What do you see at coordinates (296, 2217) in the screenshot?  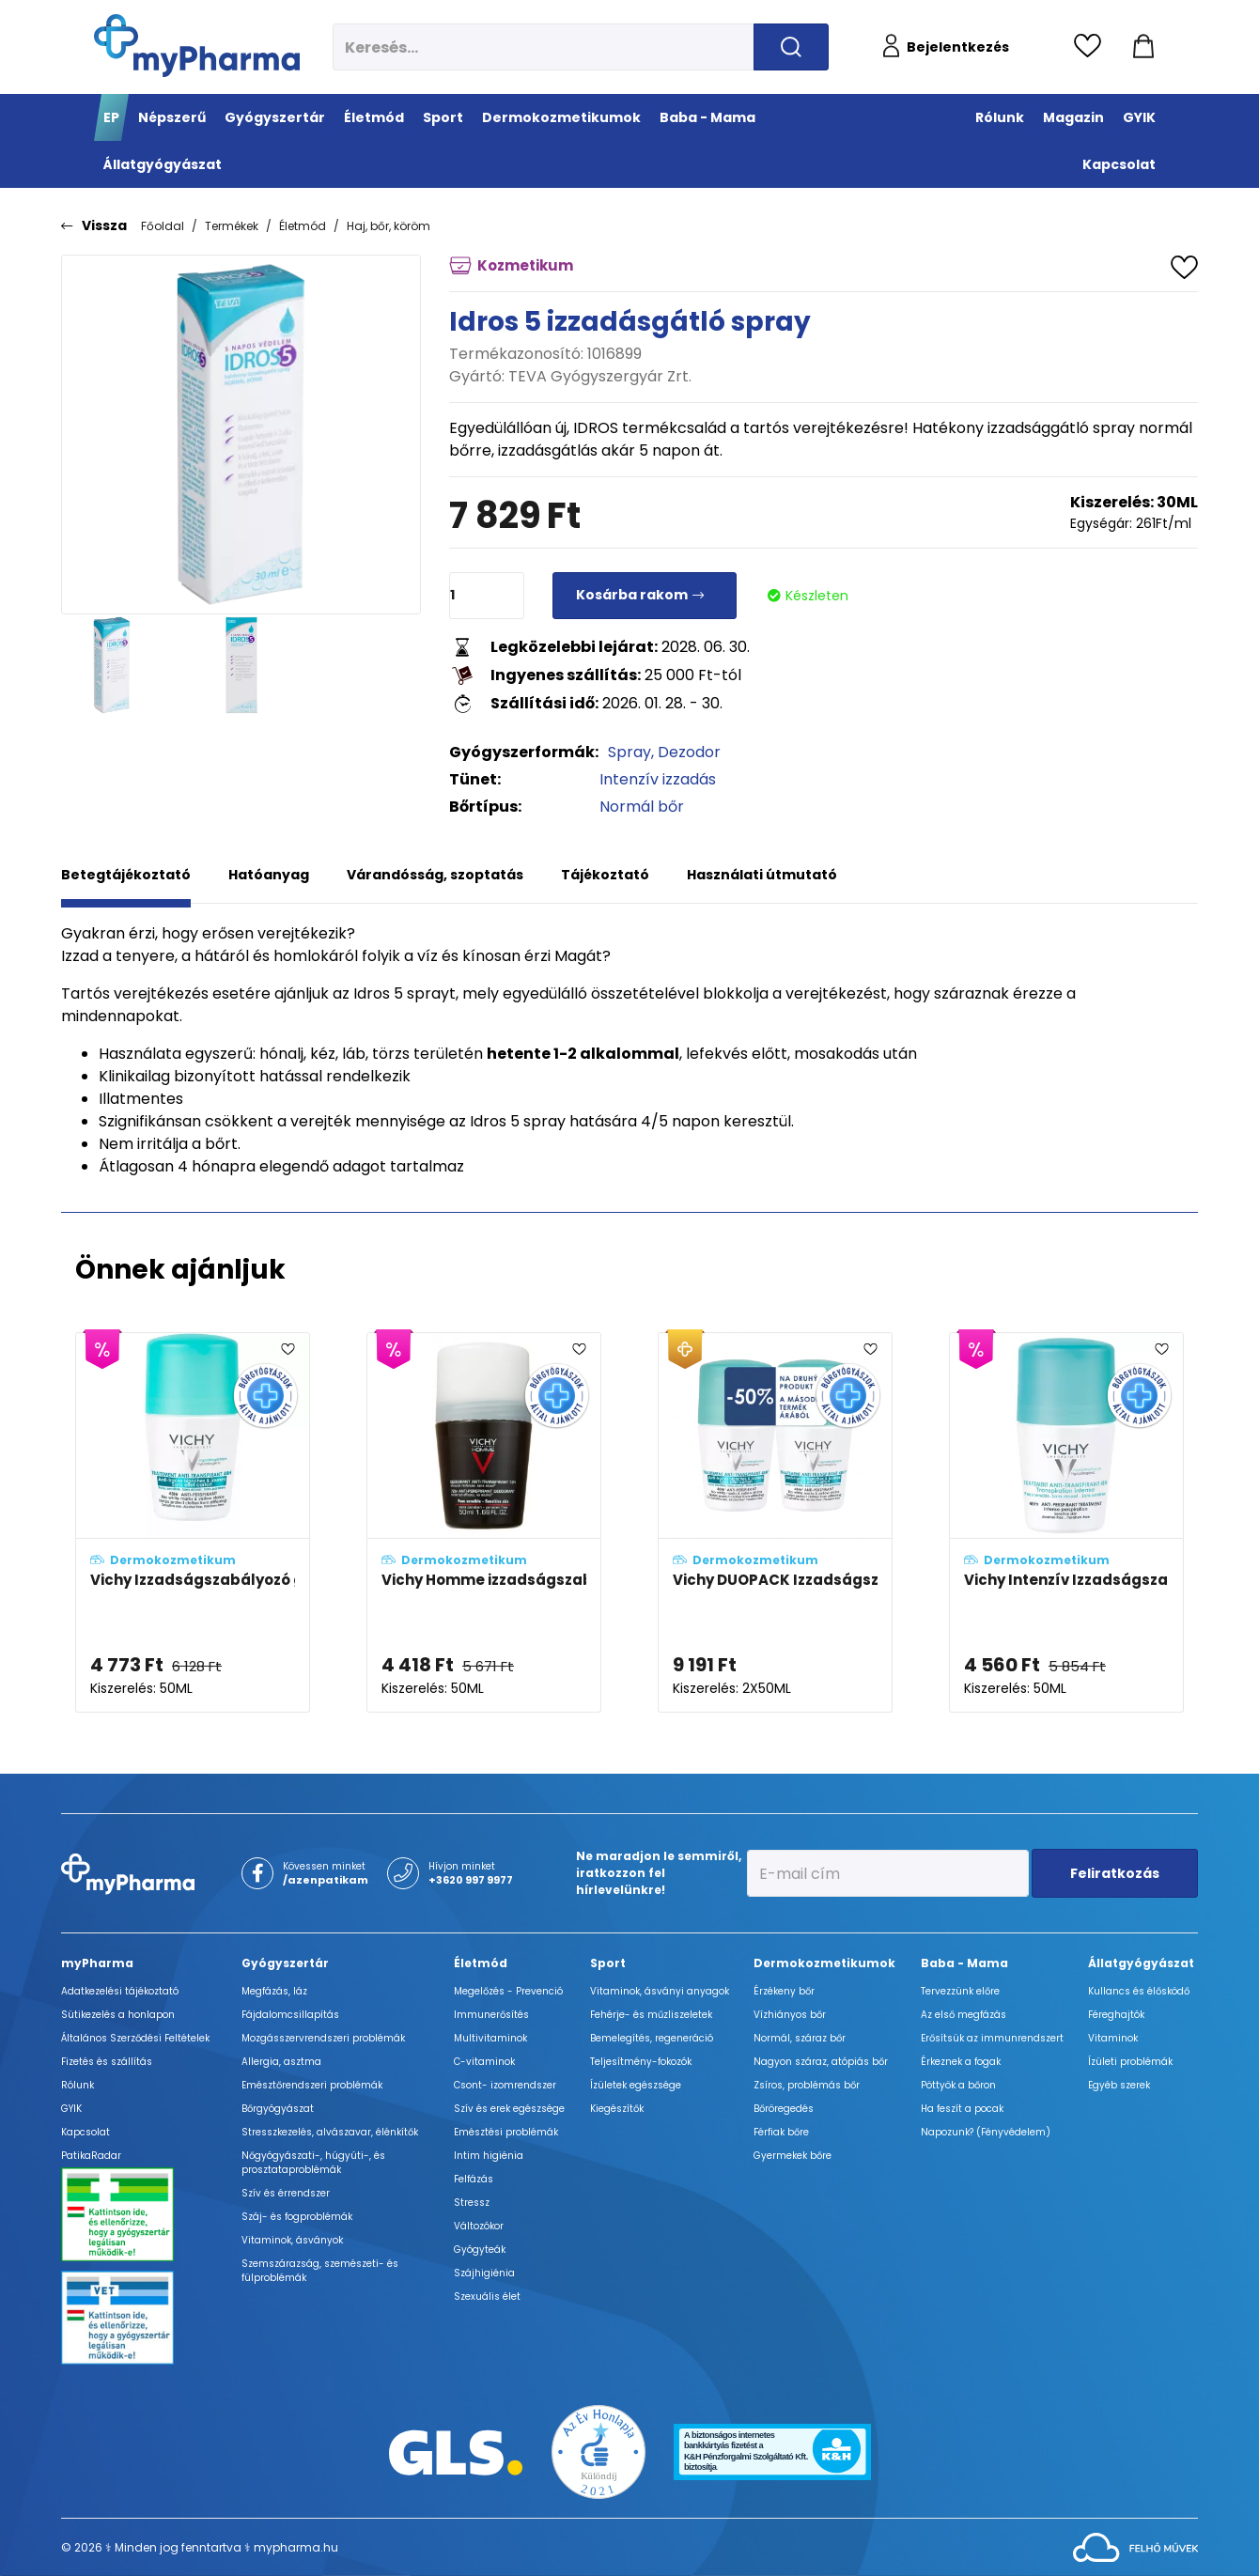 I see `Száj- és fogproblémák` at bounding box center [296, 2217].